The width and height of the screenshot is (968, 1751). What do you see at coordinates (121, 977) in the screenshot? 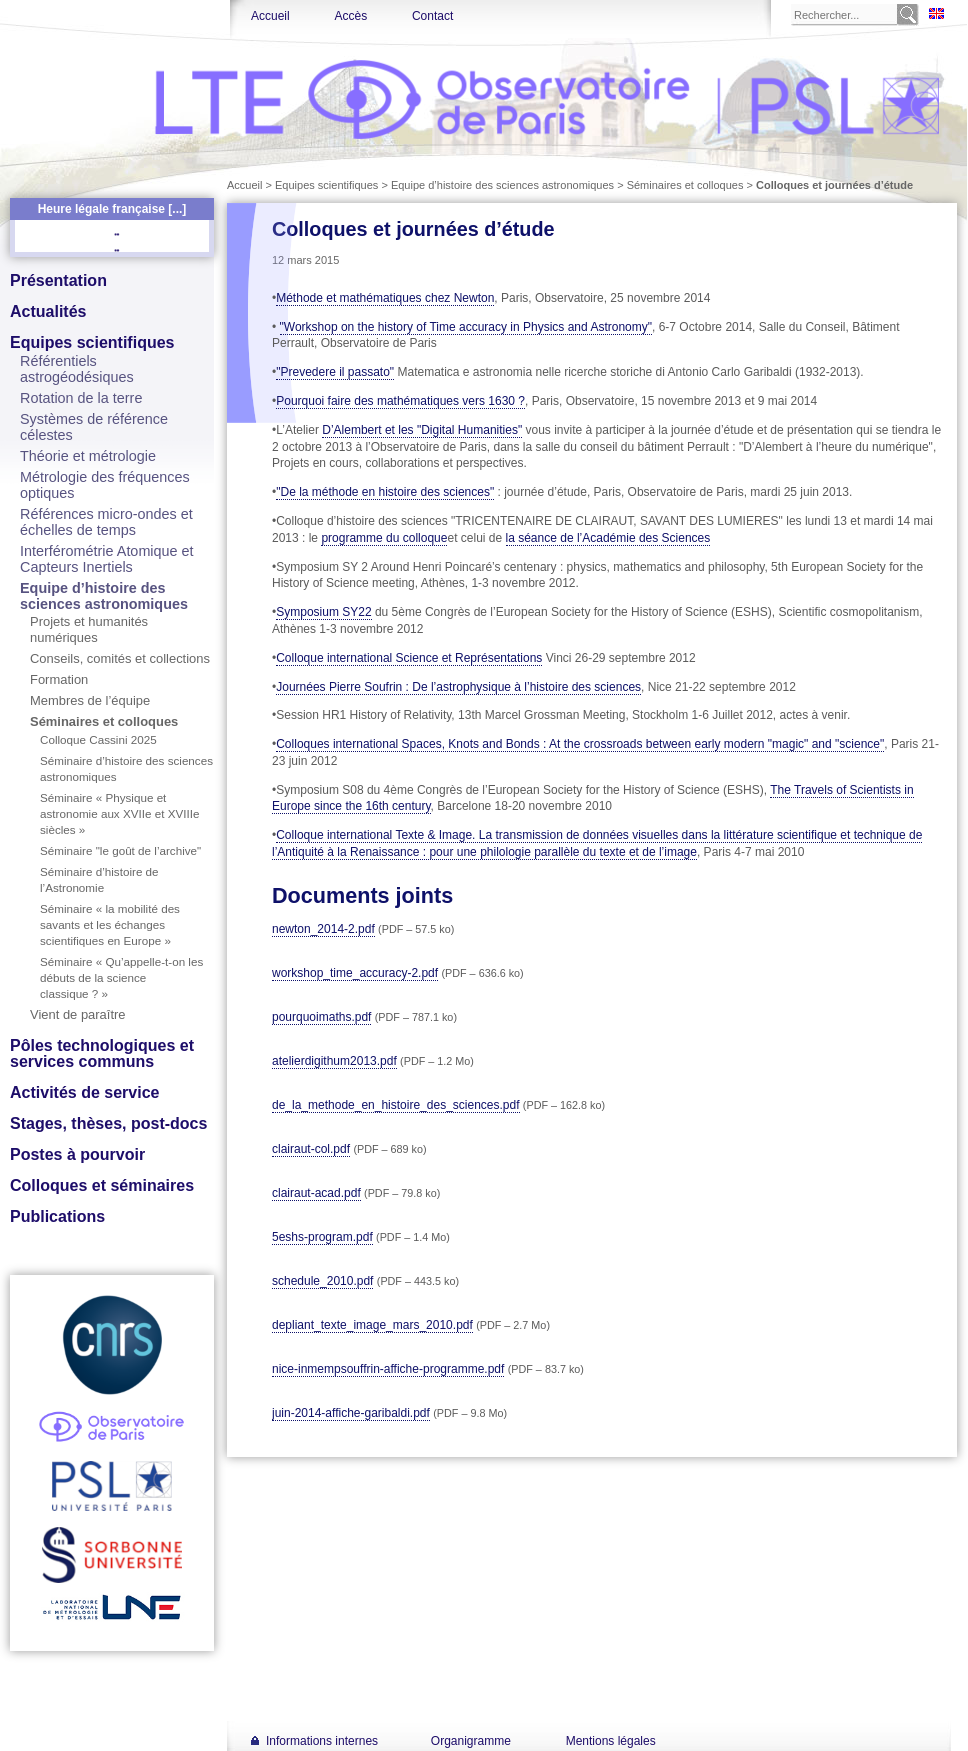
I see `Séminaire « Qu’appelle-t-on les débuts de la science classique ? »` at bounding box center [121, 977].